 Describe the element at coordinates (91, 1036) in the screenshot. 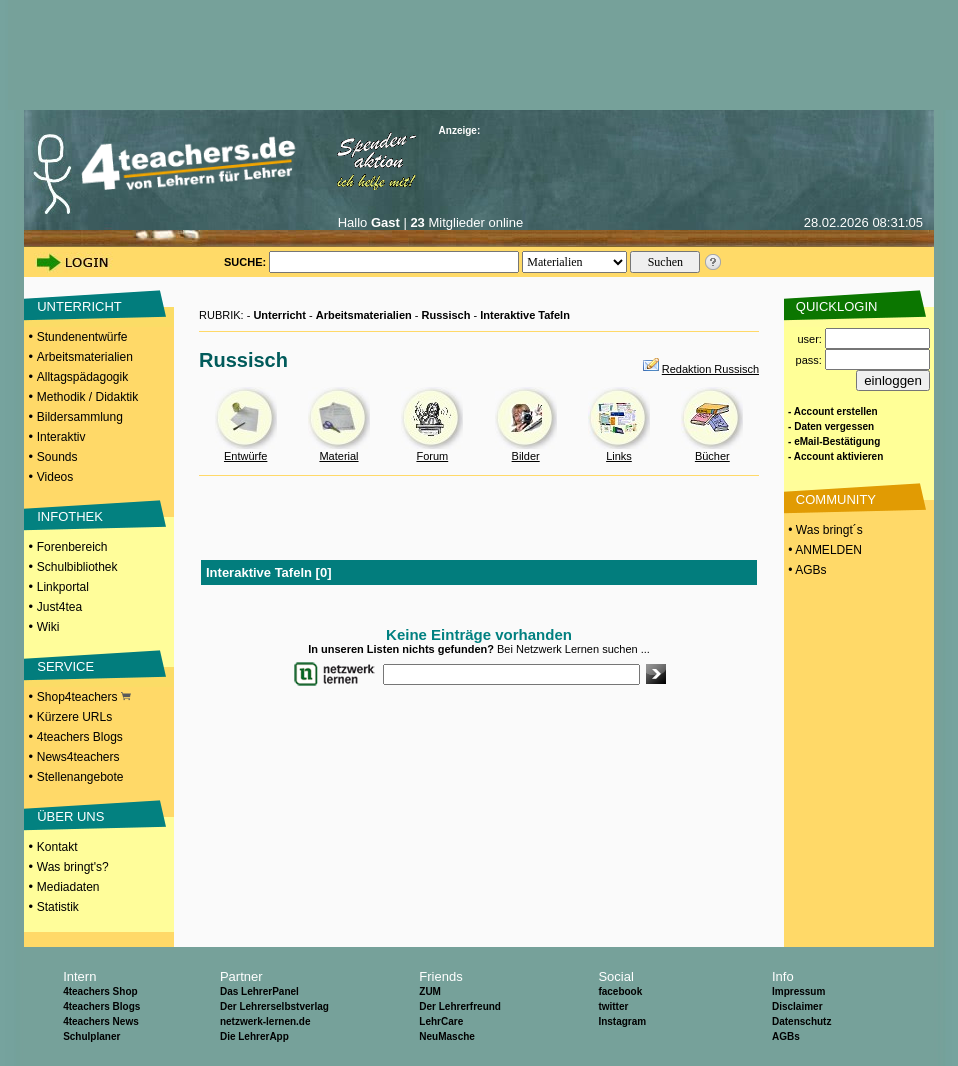

I see `Schulplaner` at that location.